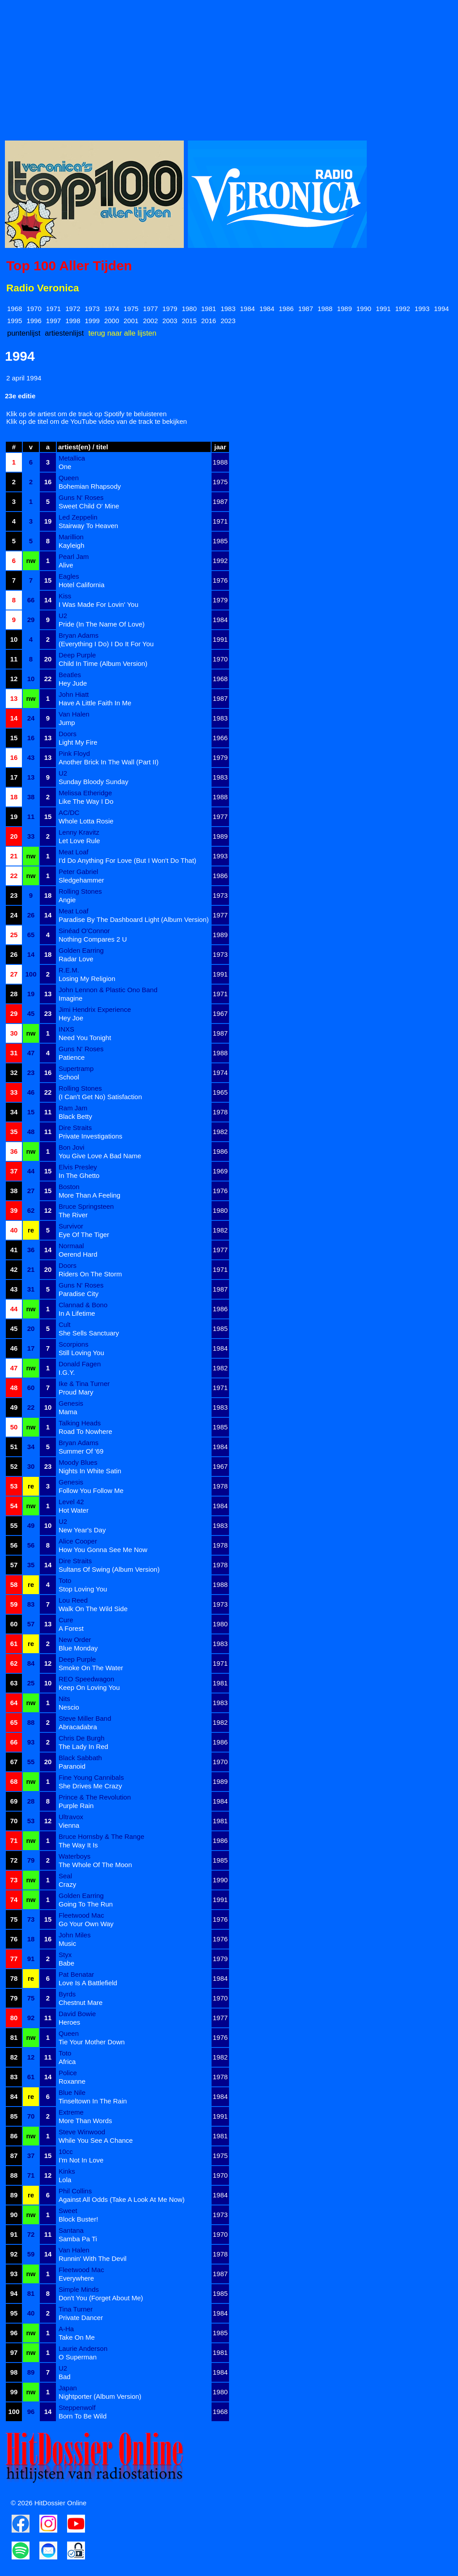  What do you see at coordinates (72, 320) in the screenshot?
I see `1998` at bounding box center [72, 320].